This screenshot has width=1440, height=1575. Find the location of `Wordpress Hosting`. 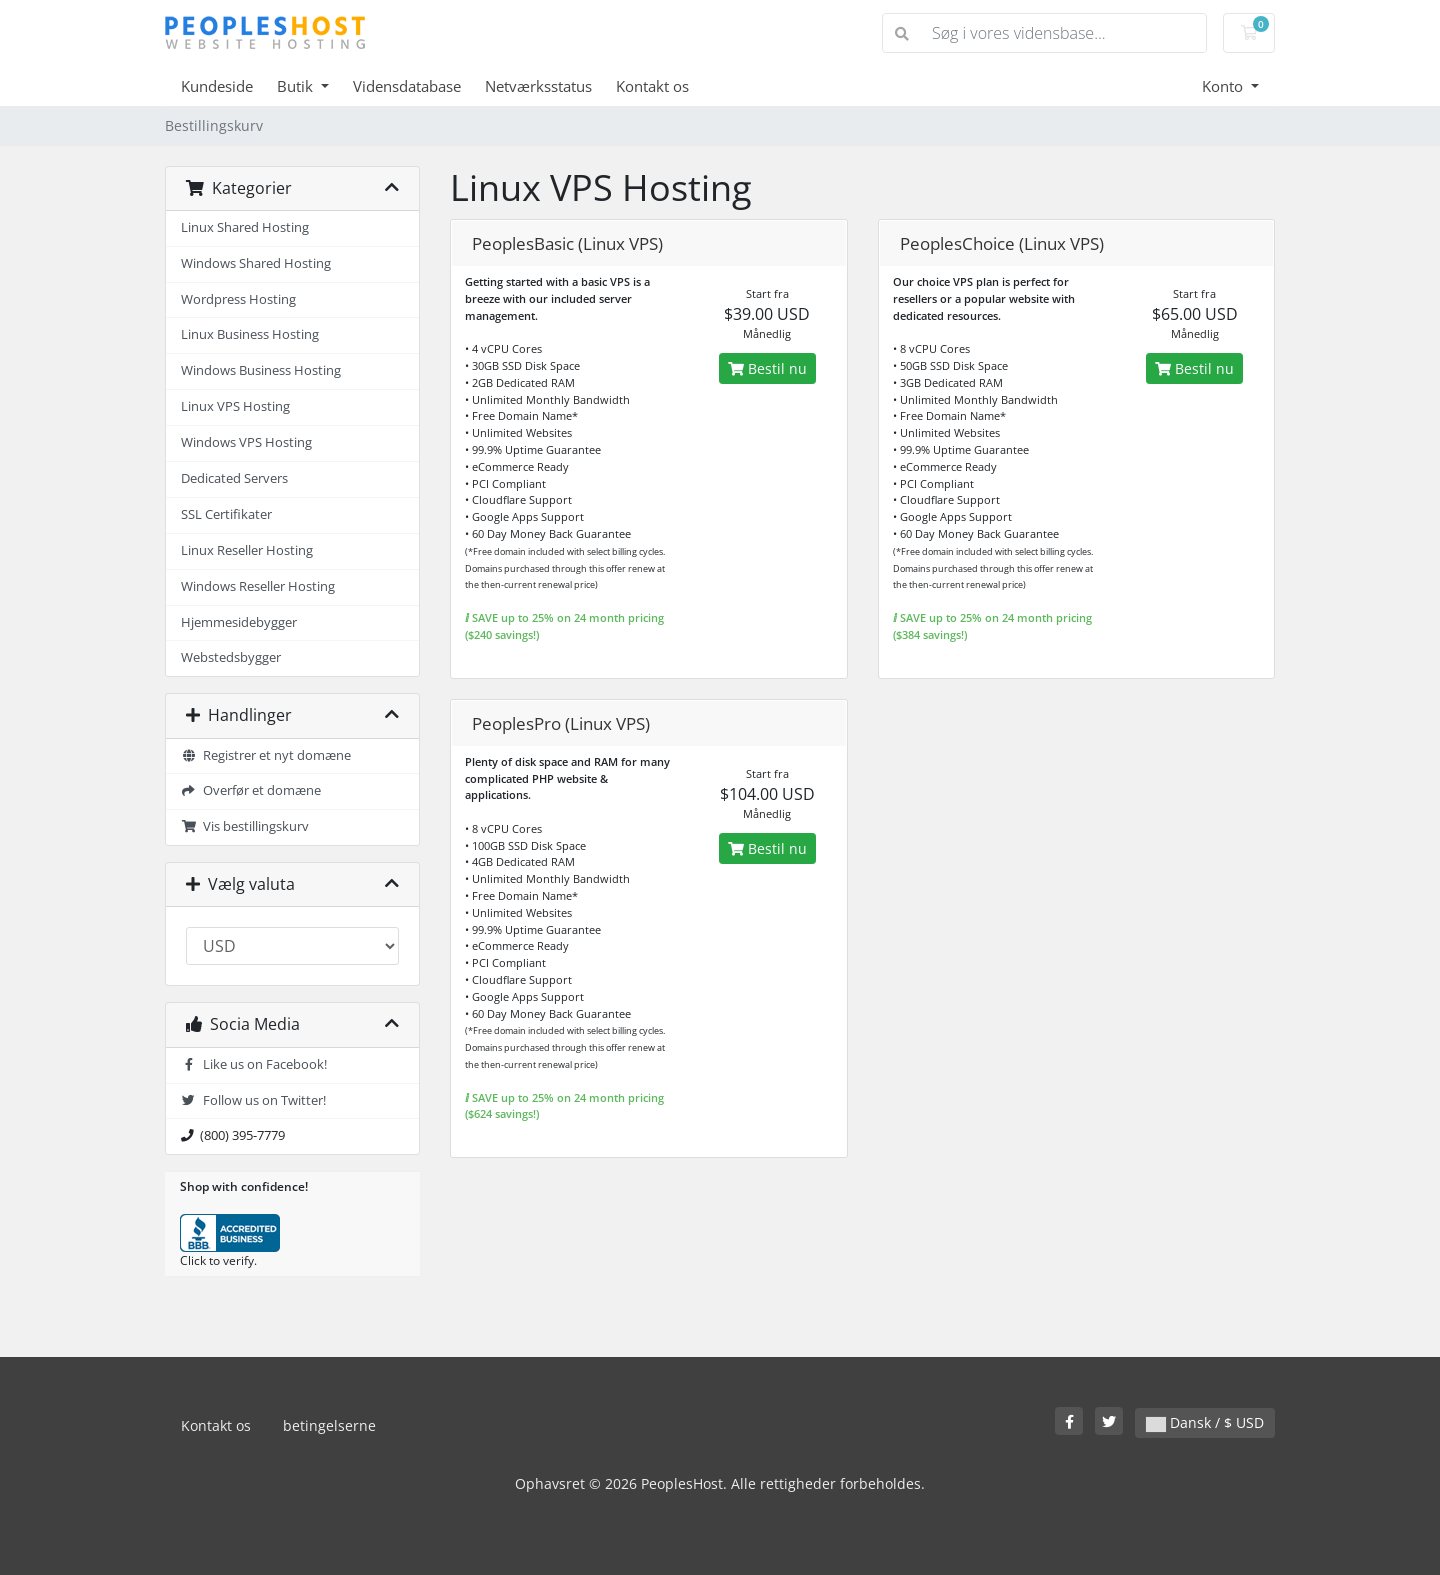

Wordpress Hosting is located at coordinates (238, 299).